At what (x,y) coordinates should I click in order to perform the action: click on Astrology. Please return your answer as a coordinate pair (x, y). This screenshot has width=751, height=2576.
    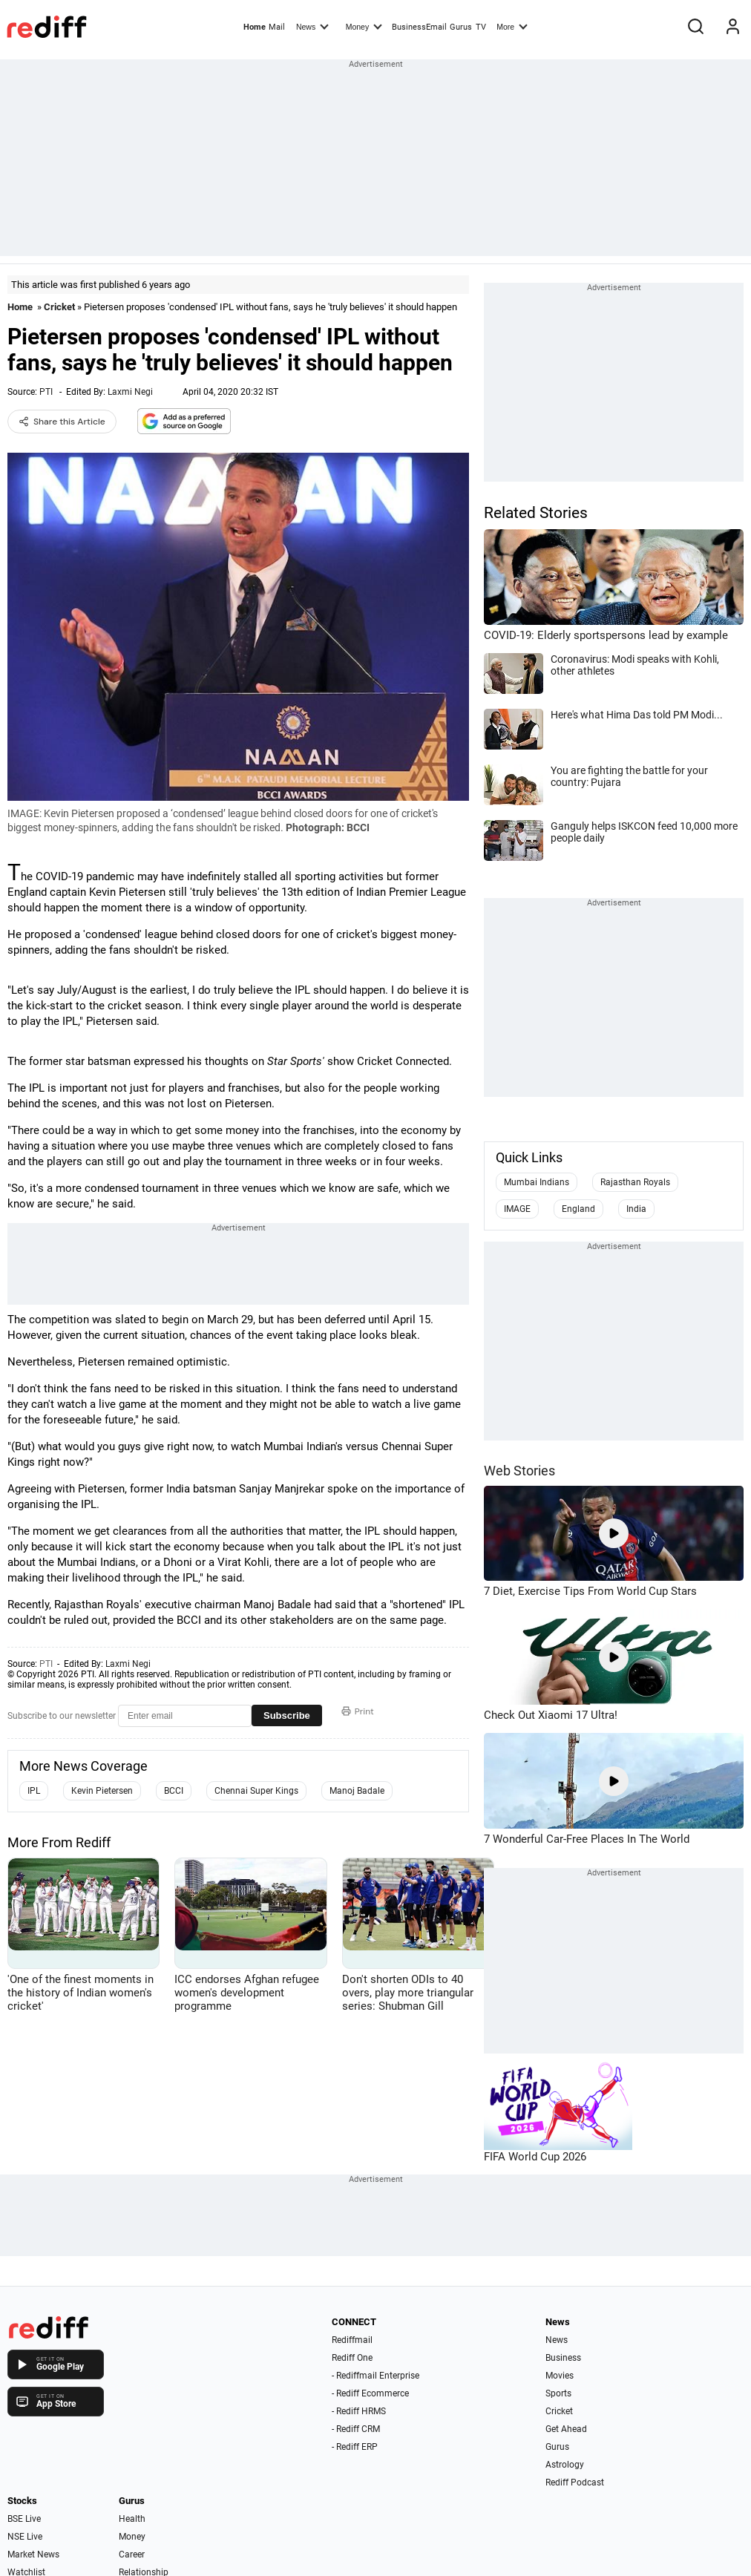
    Looking at the image, I should click on (564, 2464).